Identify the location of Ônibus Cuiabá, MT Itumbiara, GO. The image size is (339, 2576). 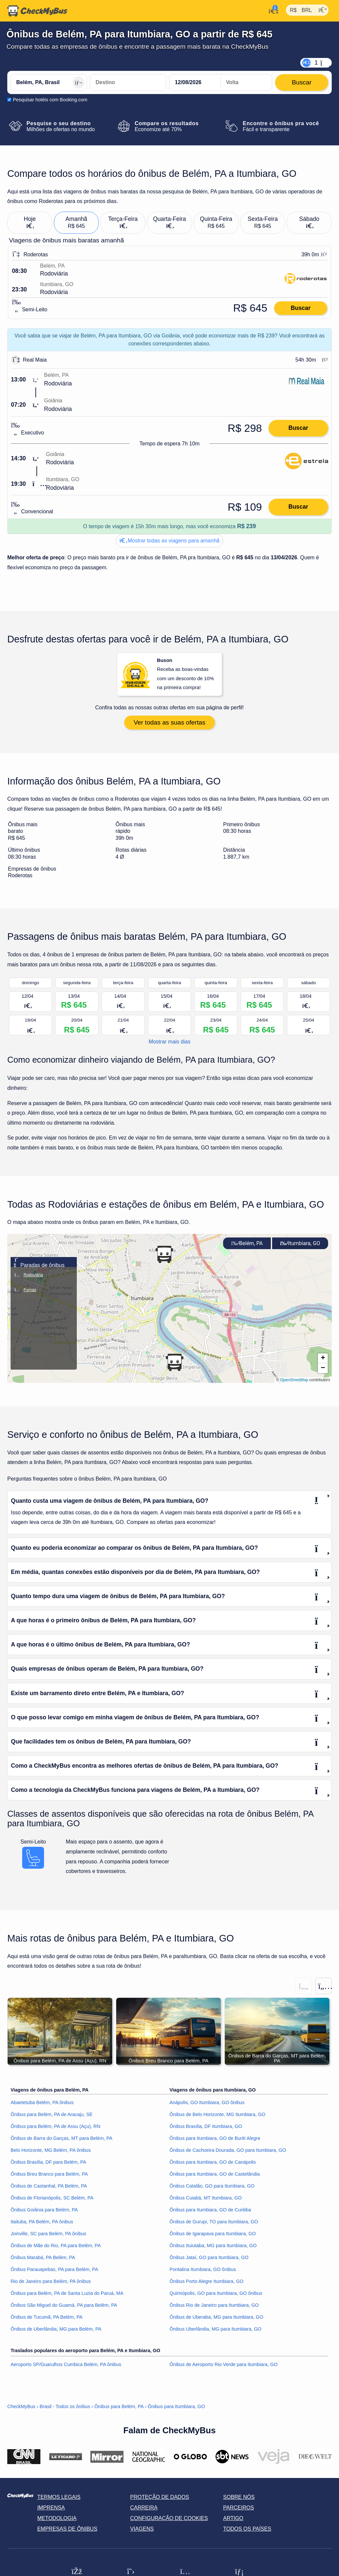
(206, 2200).